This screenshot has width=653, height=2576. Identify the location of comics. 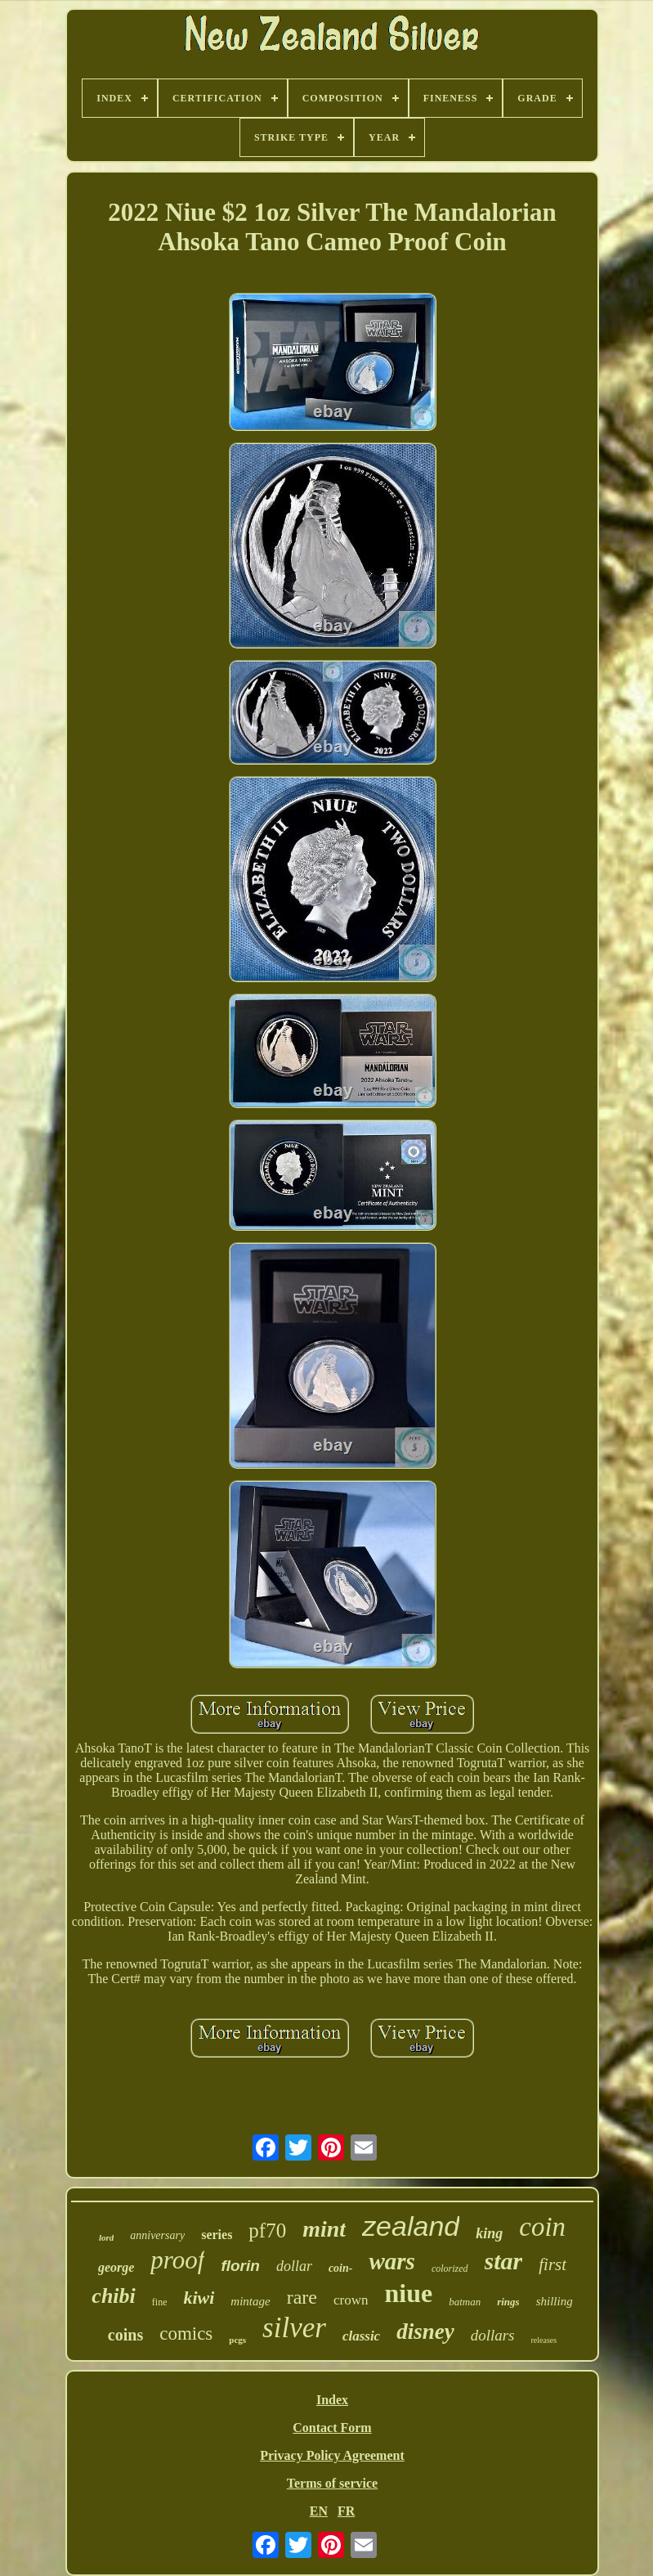
(185, 2333).